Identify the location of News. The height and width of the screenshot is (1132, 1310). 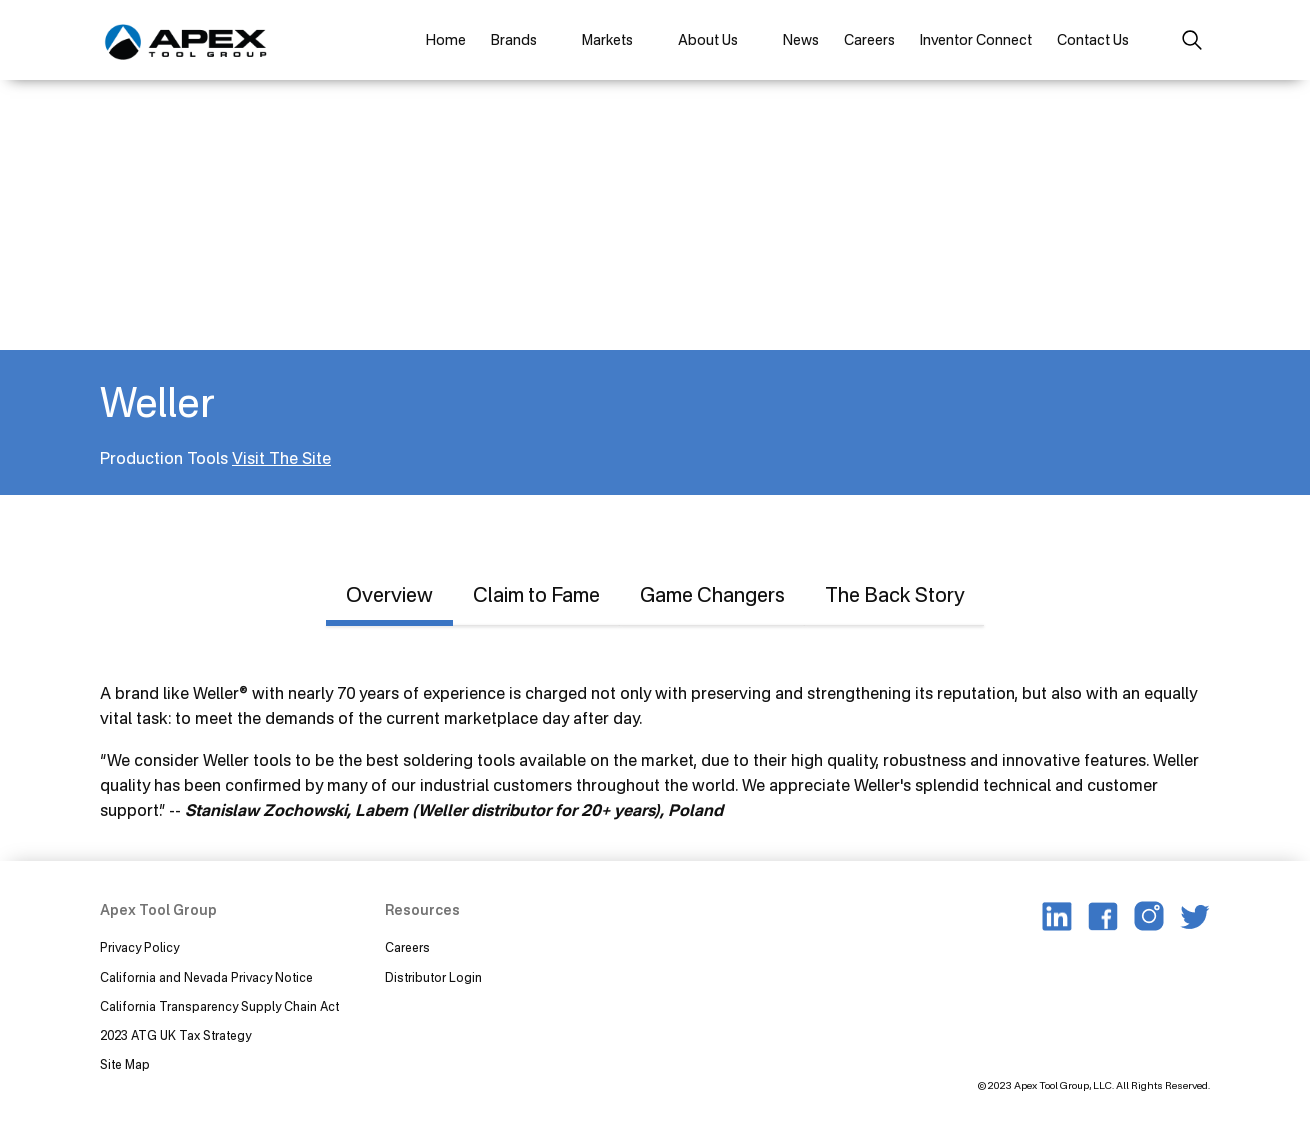
(801, 39).